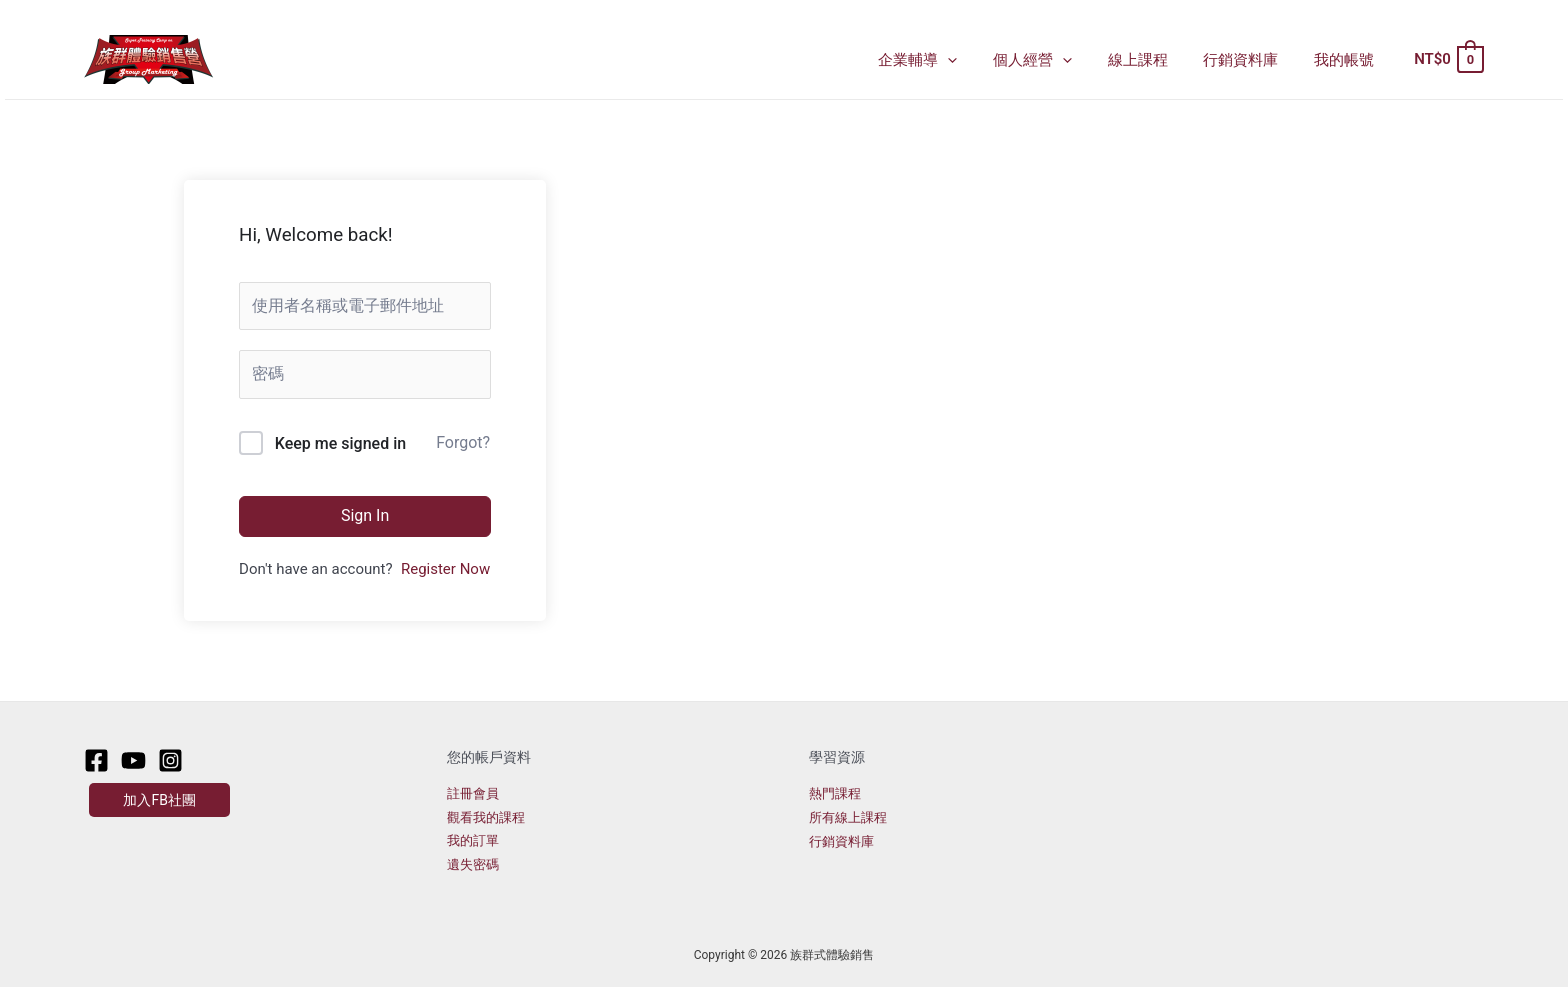 This screenshot has height=988, width=1568. I want to click on [Facebook], so click(96, 760).